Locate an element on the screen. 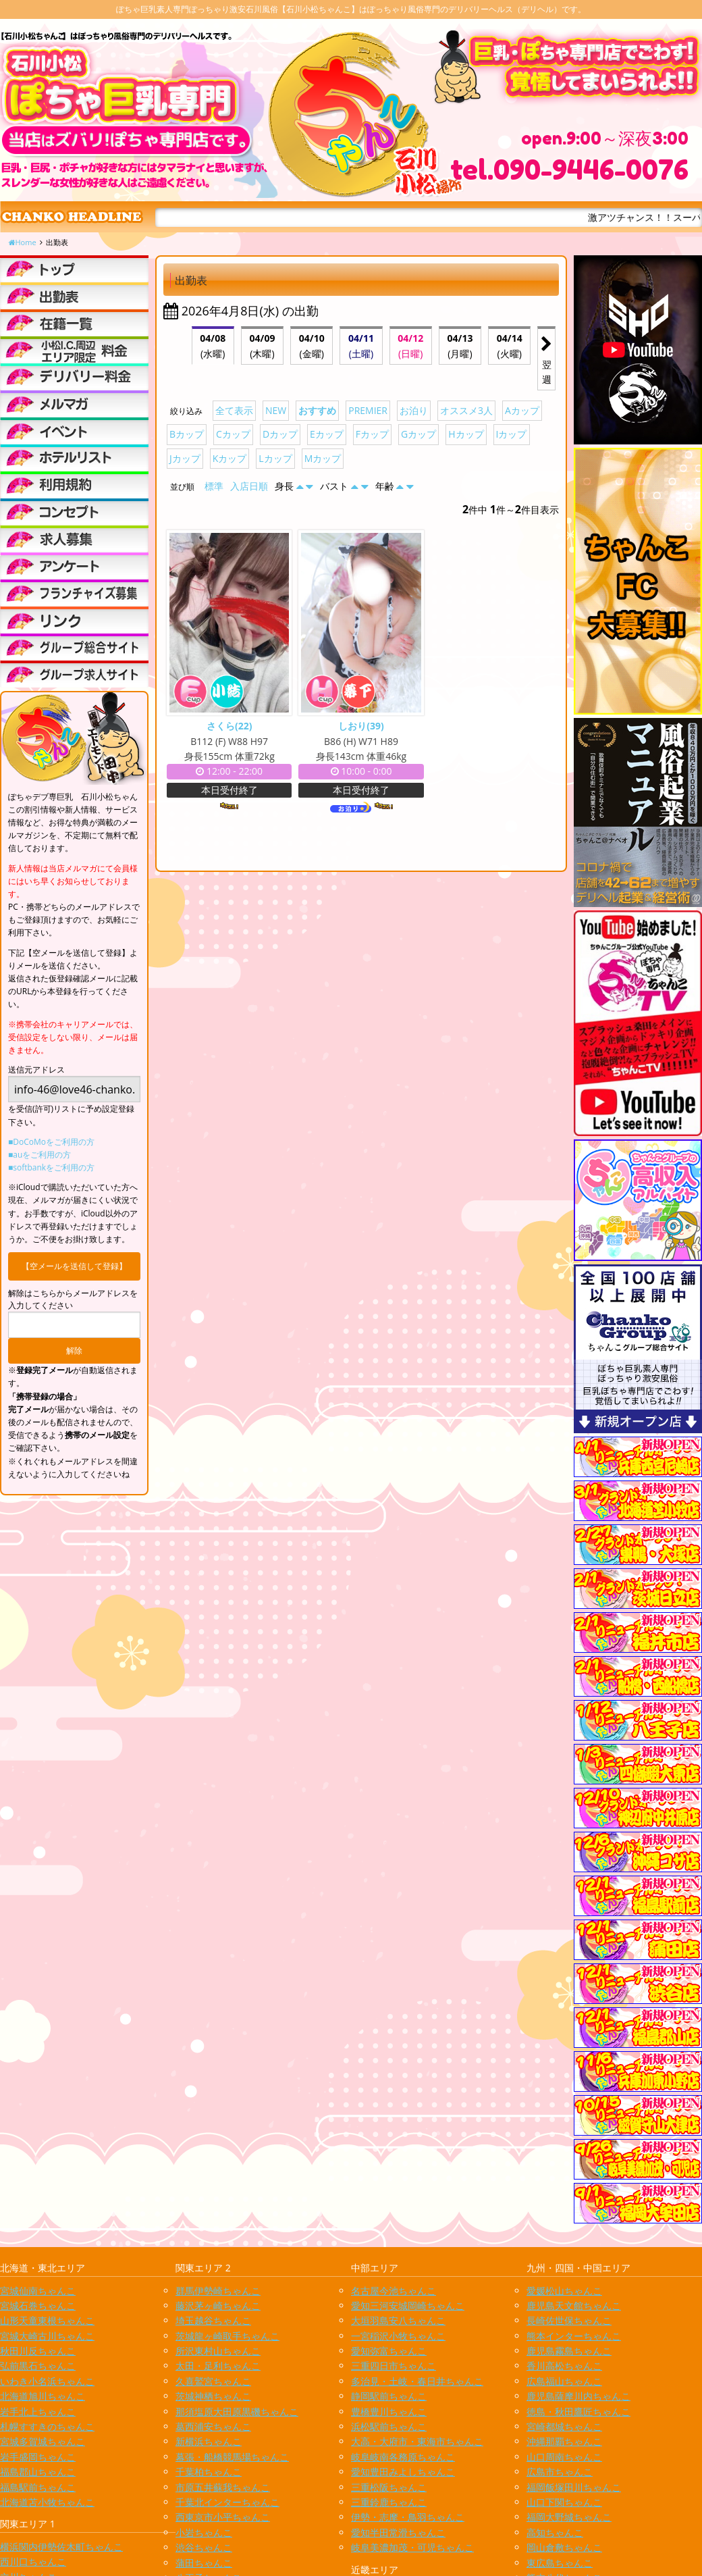 The height and width of the screenshot is (2576, 702). 岡山倉敷ちゃんこ is located at coordinates (564, 2547).